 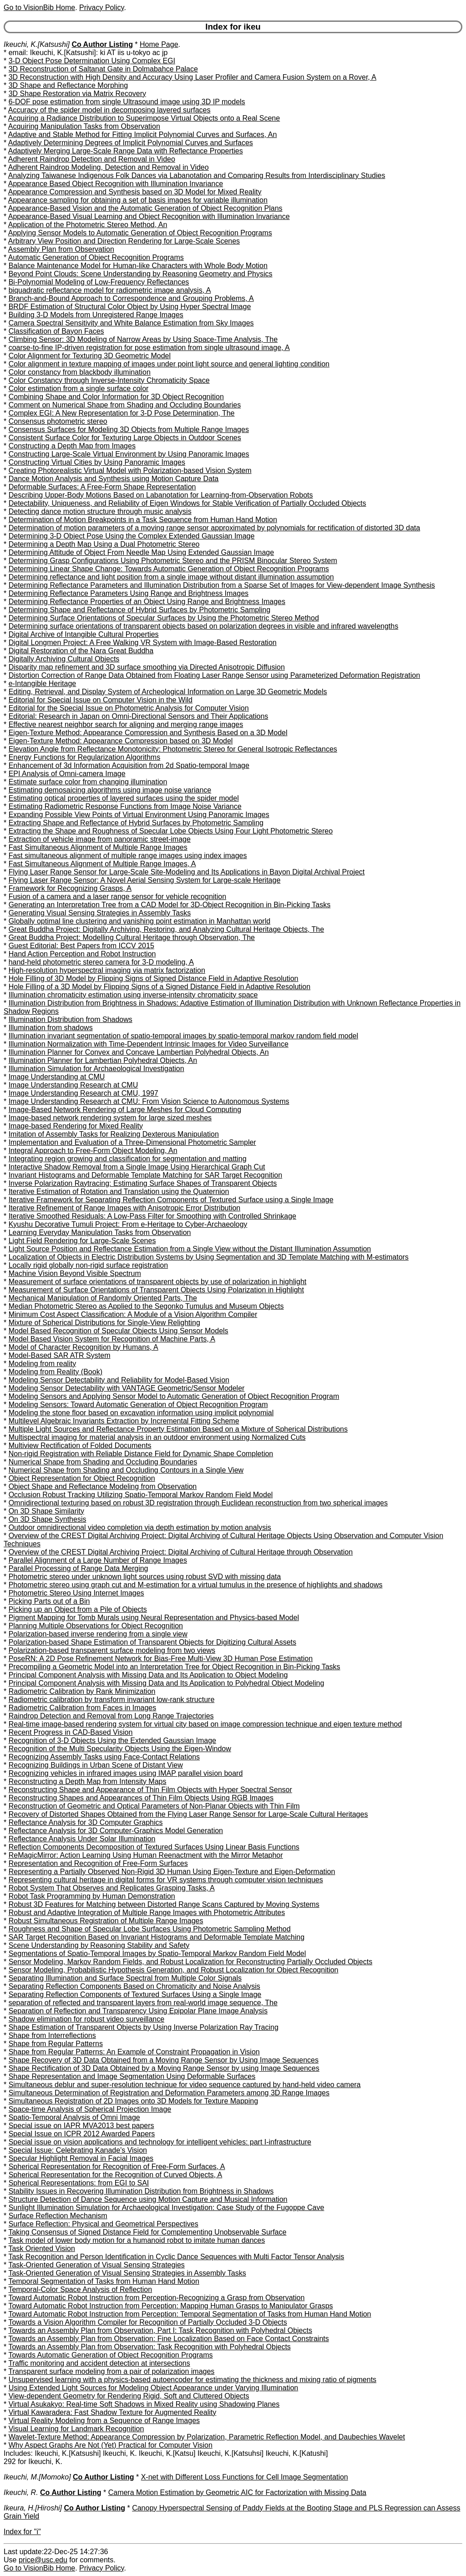 I want to click on Outdoor omnidirectional video completion via depth estimation by motion analysis, so click(x=140, y=1527).